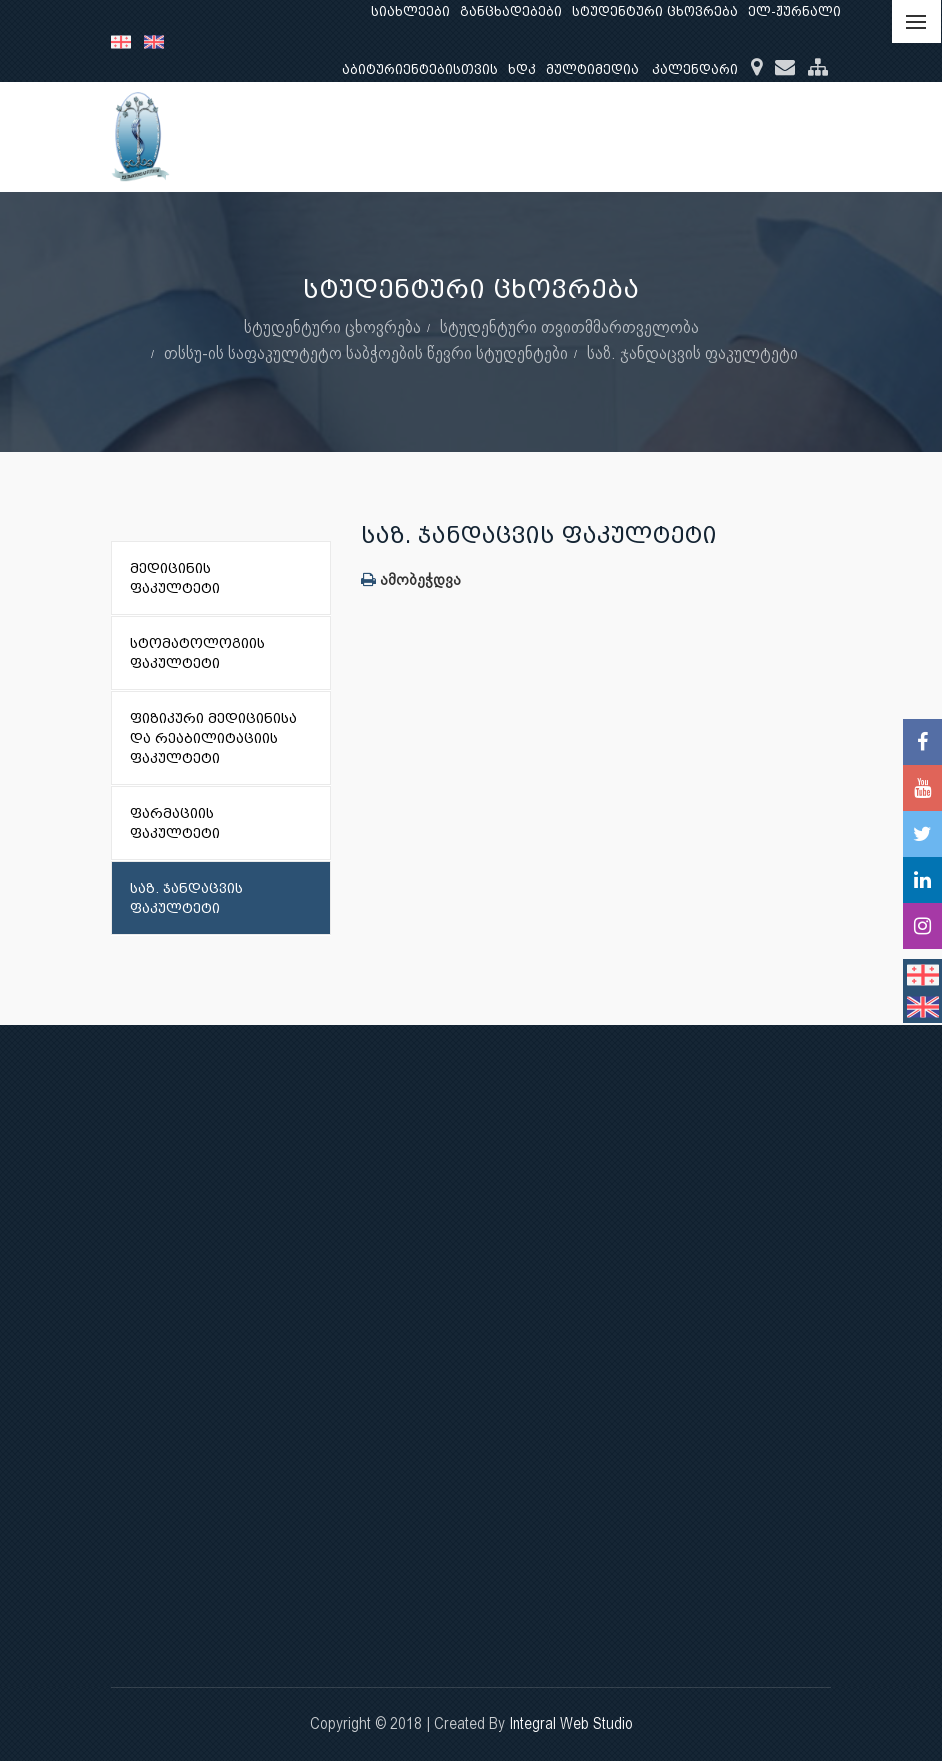  I want to click on მულტიმედია, so click(592, 69).